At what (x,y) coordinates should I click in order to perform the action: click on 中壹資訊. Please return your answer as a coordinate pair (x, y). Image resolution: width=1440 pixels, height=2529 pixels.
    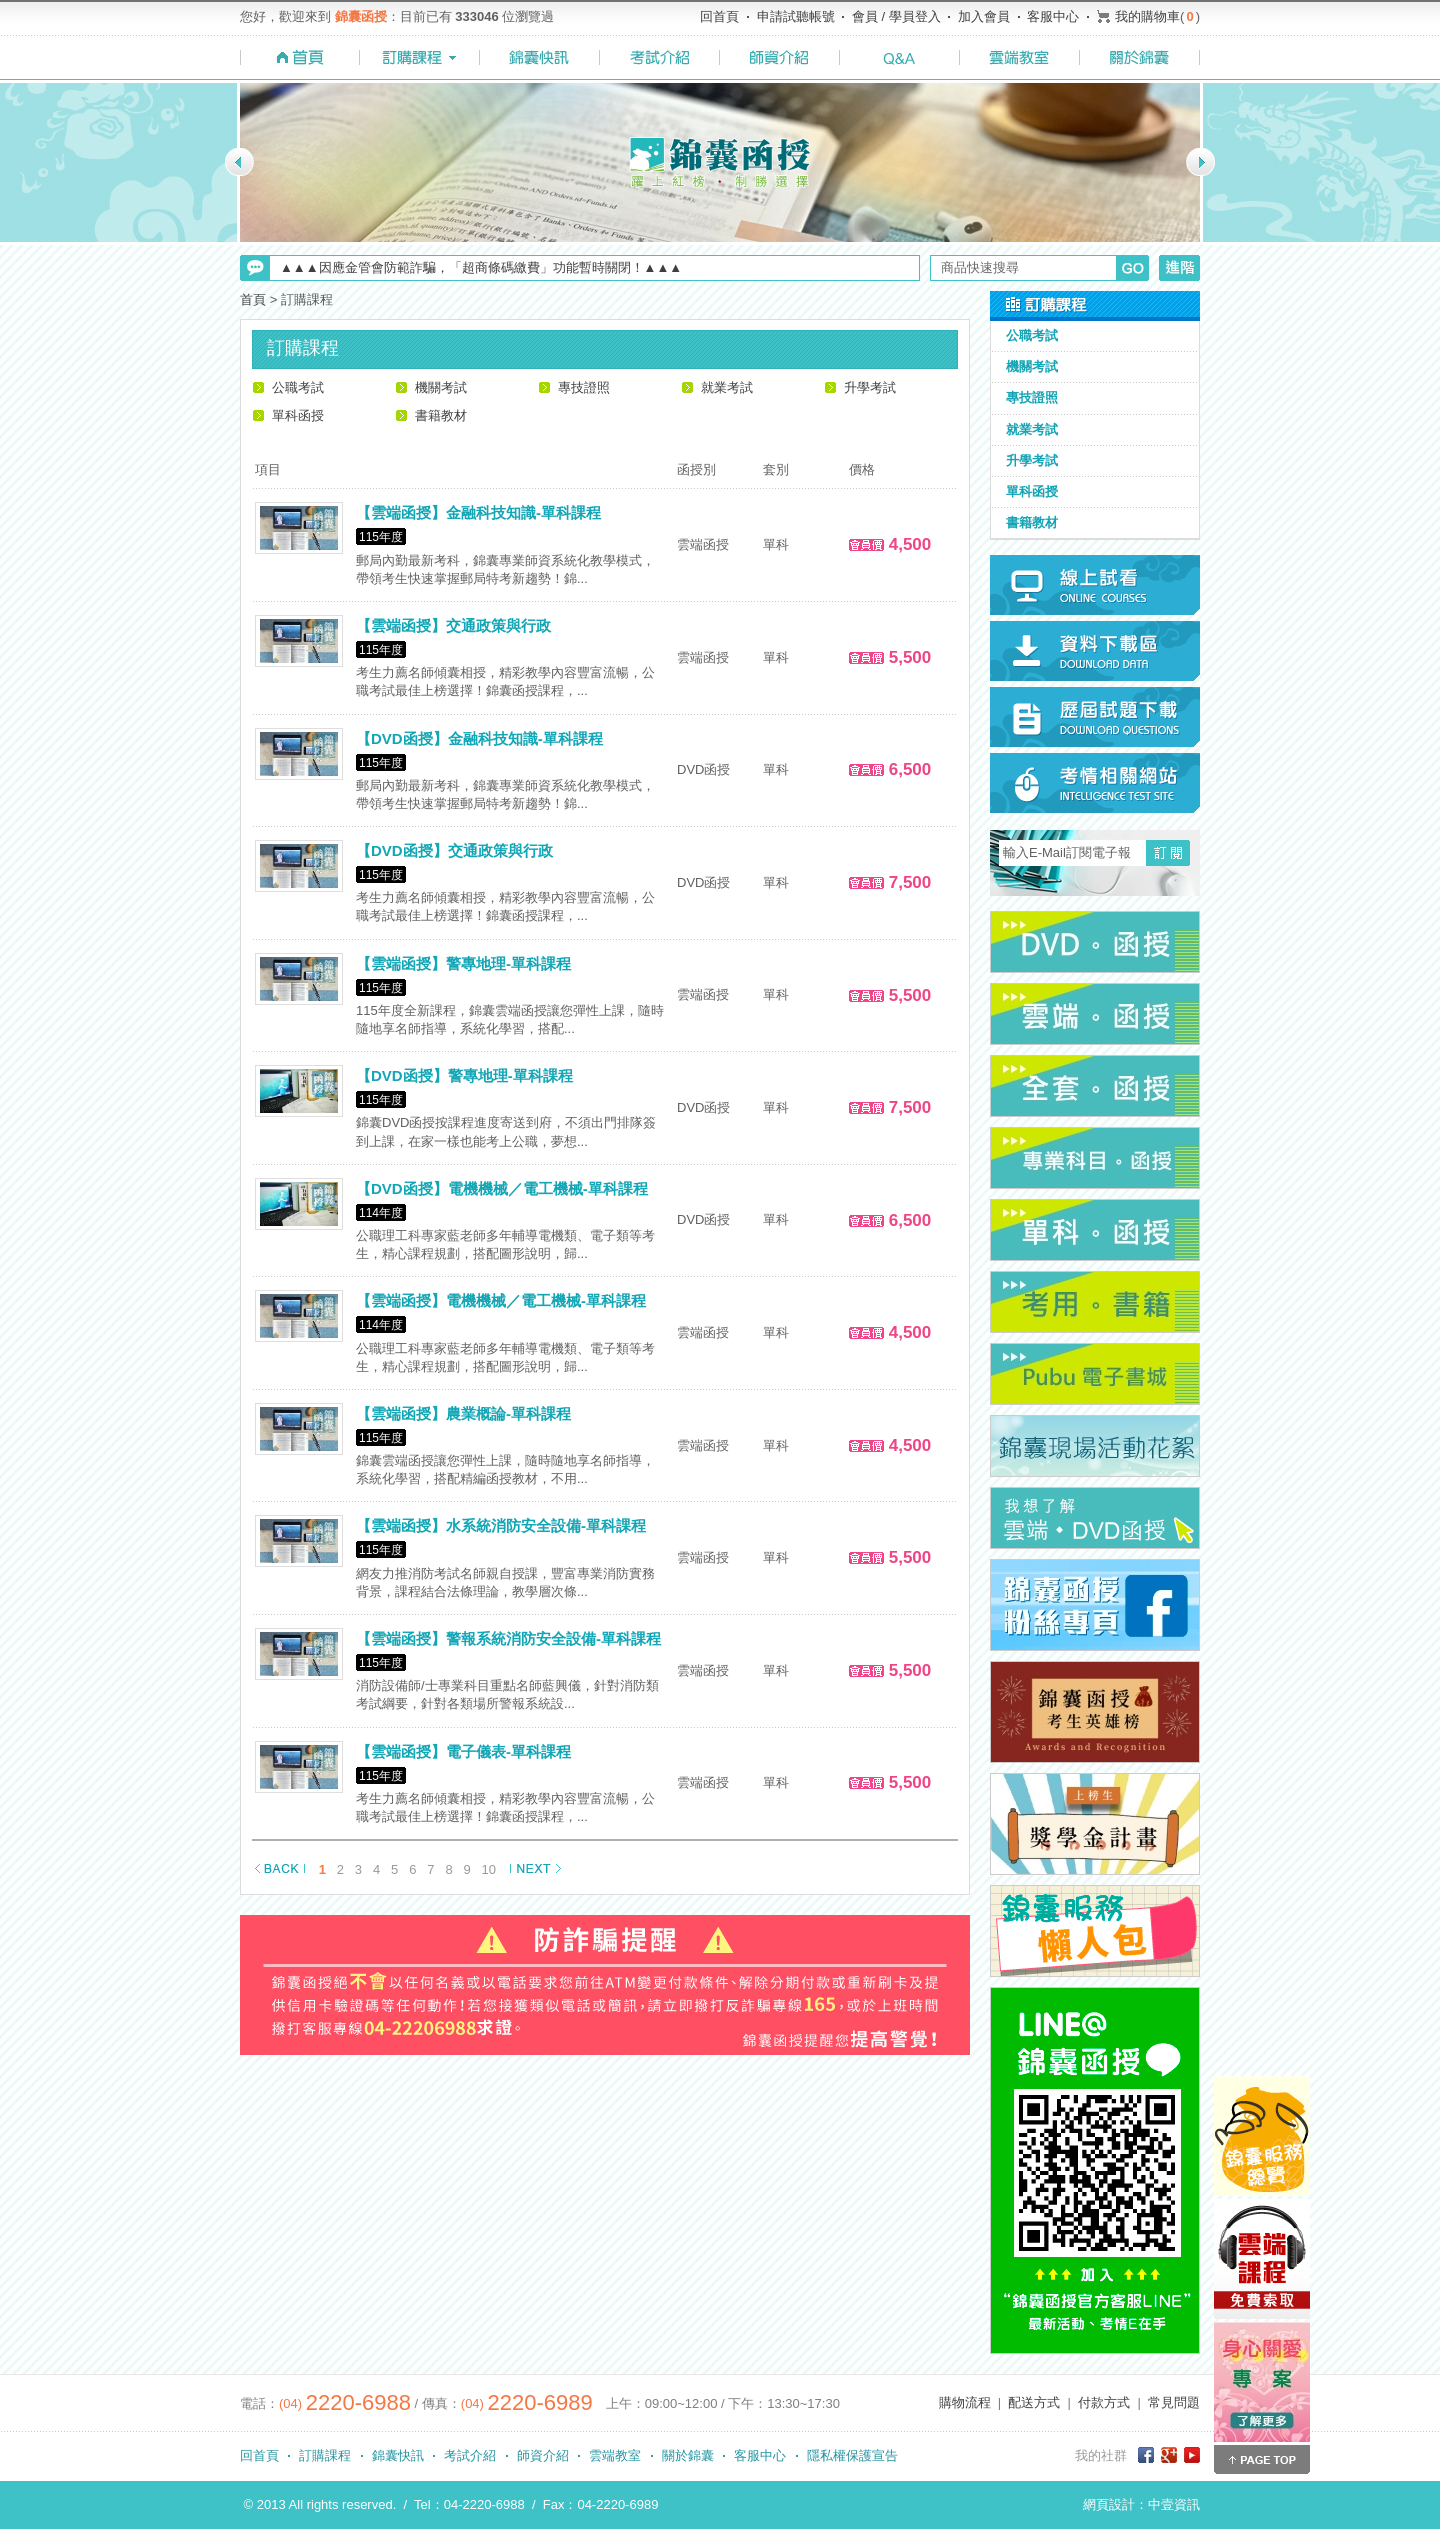
    Looking at the image, I should click on (1174, 2504).